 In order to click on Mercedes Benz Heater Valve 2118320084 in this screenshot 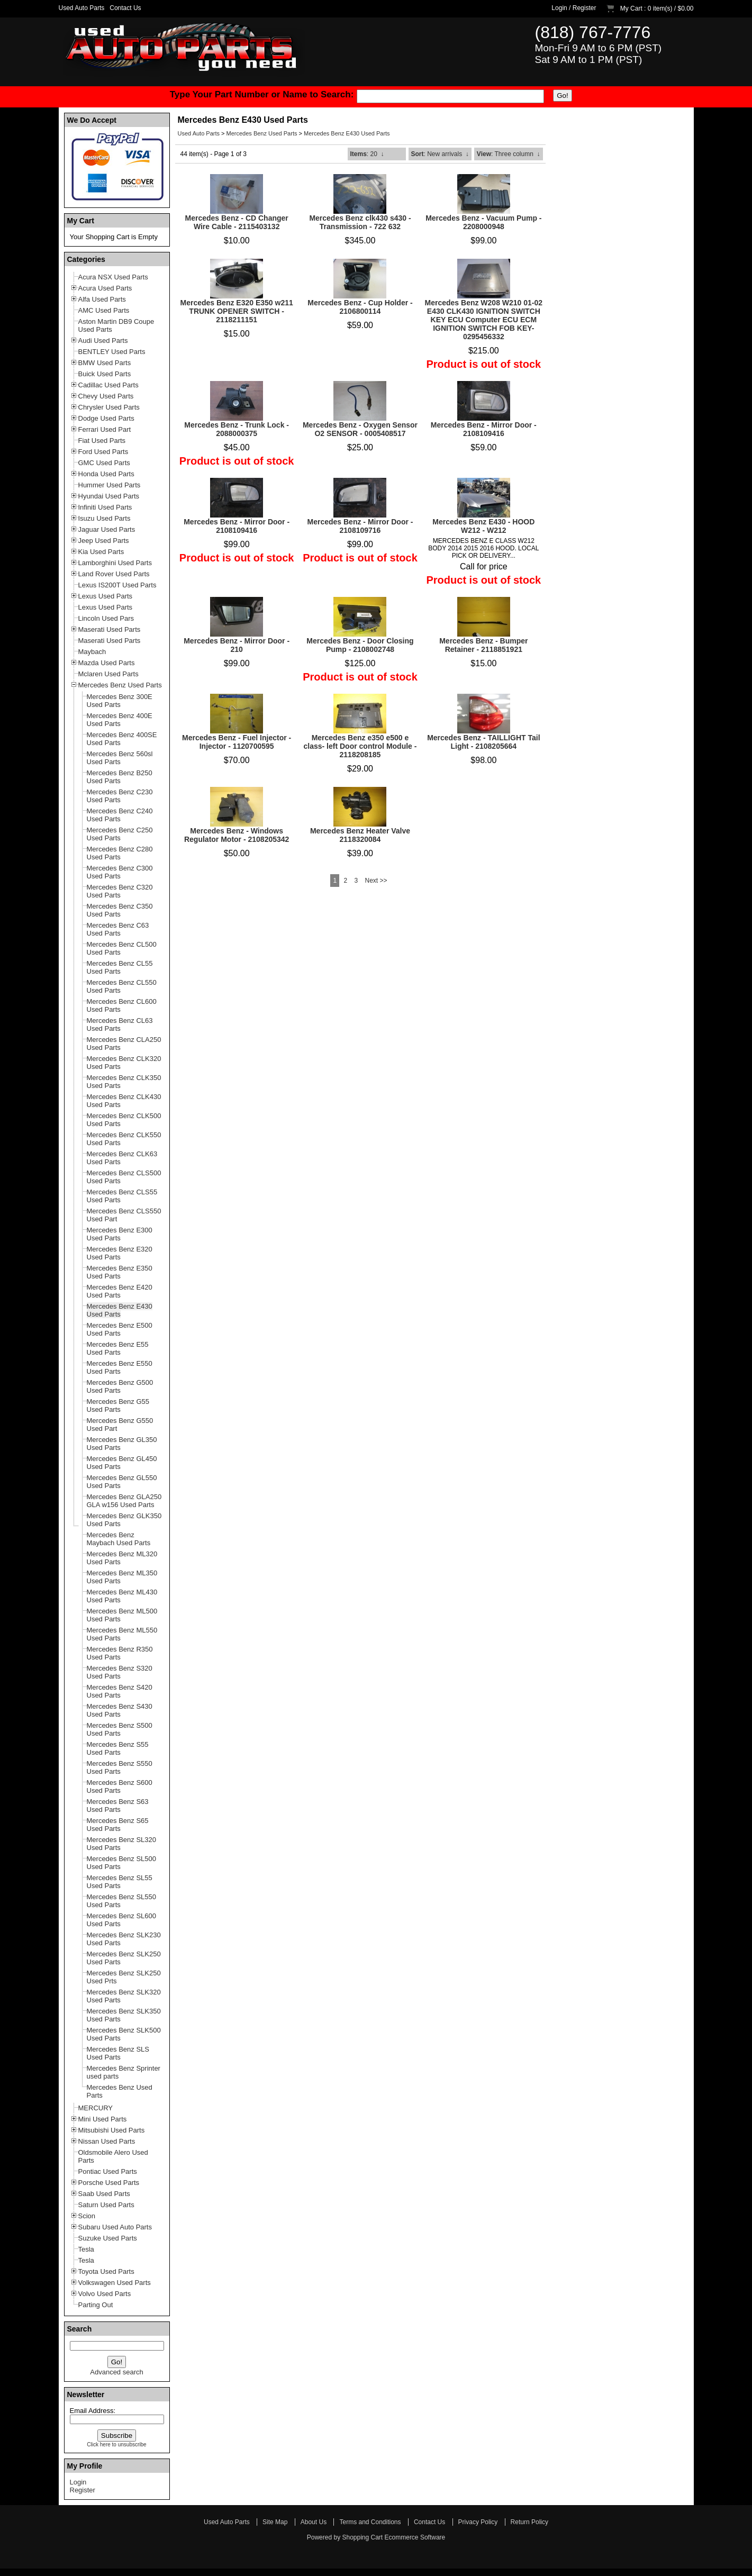, I will do `click(360, 835)`.